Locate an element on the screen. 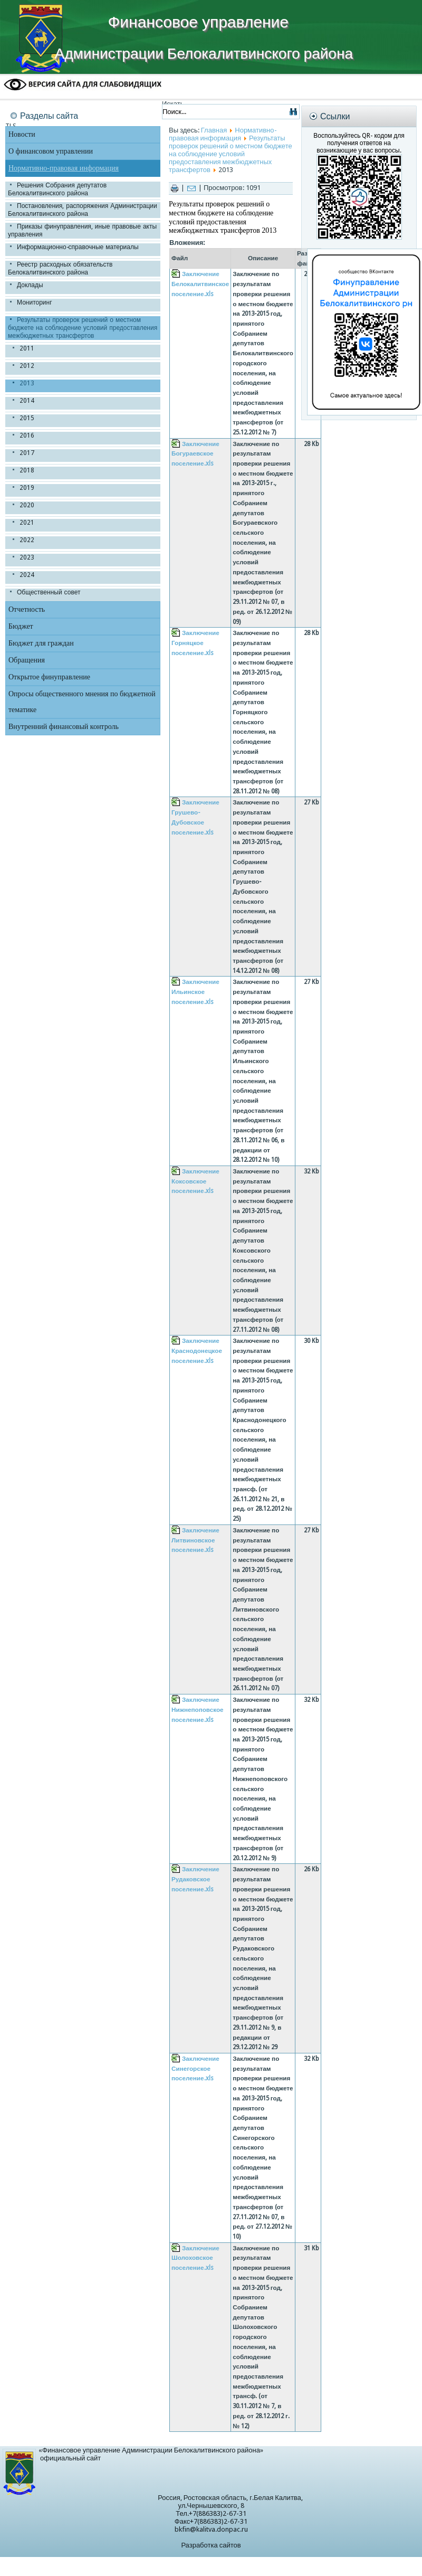 This screenshot has height=2576, width=422. Заключение Синегорское поселение.xls is located at coordinates (195, 2068).